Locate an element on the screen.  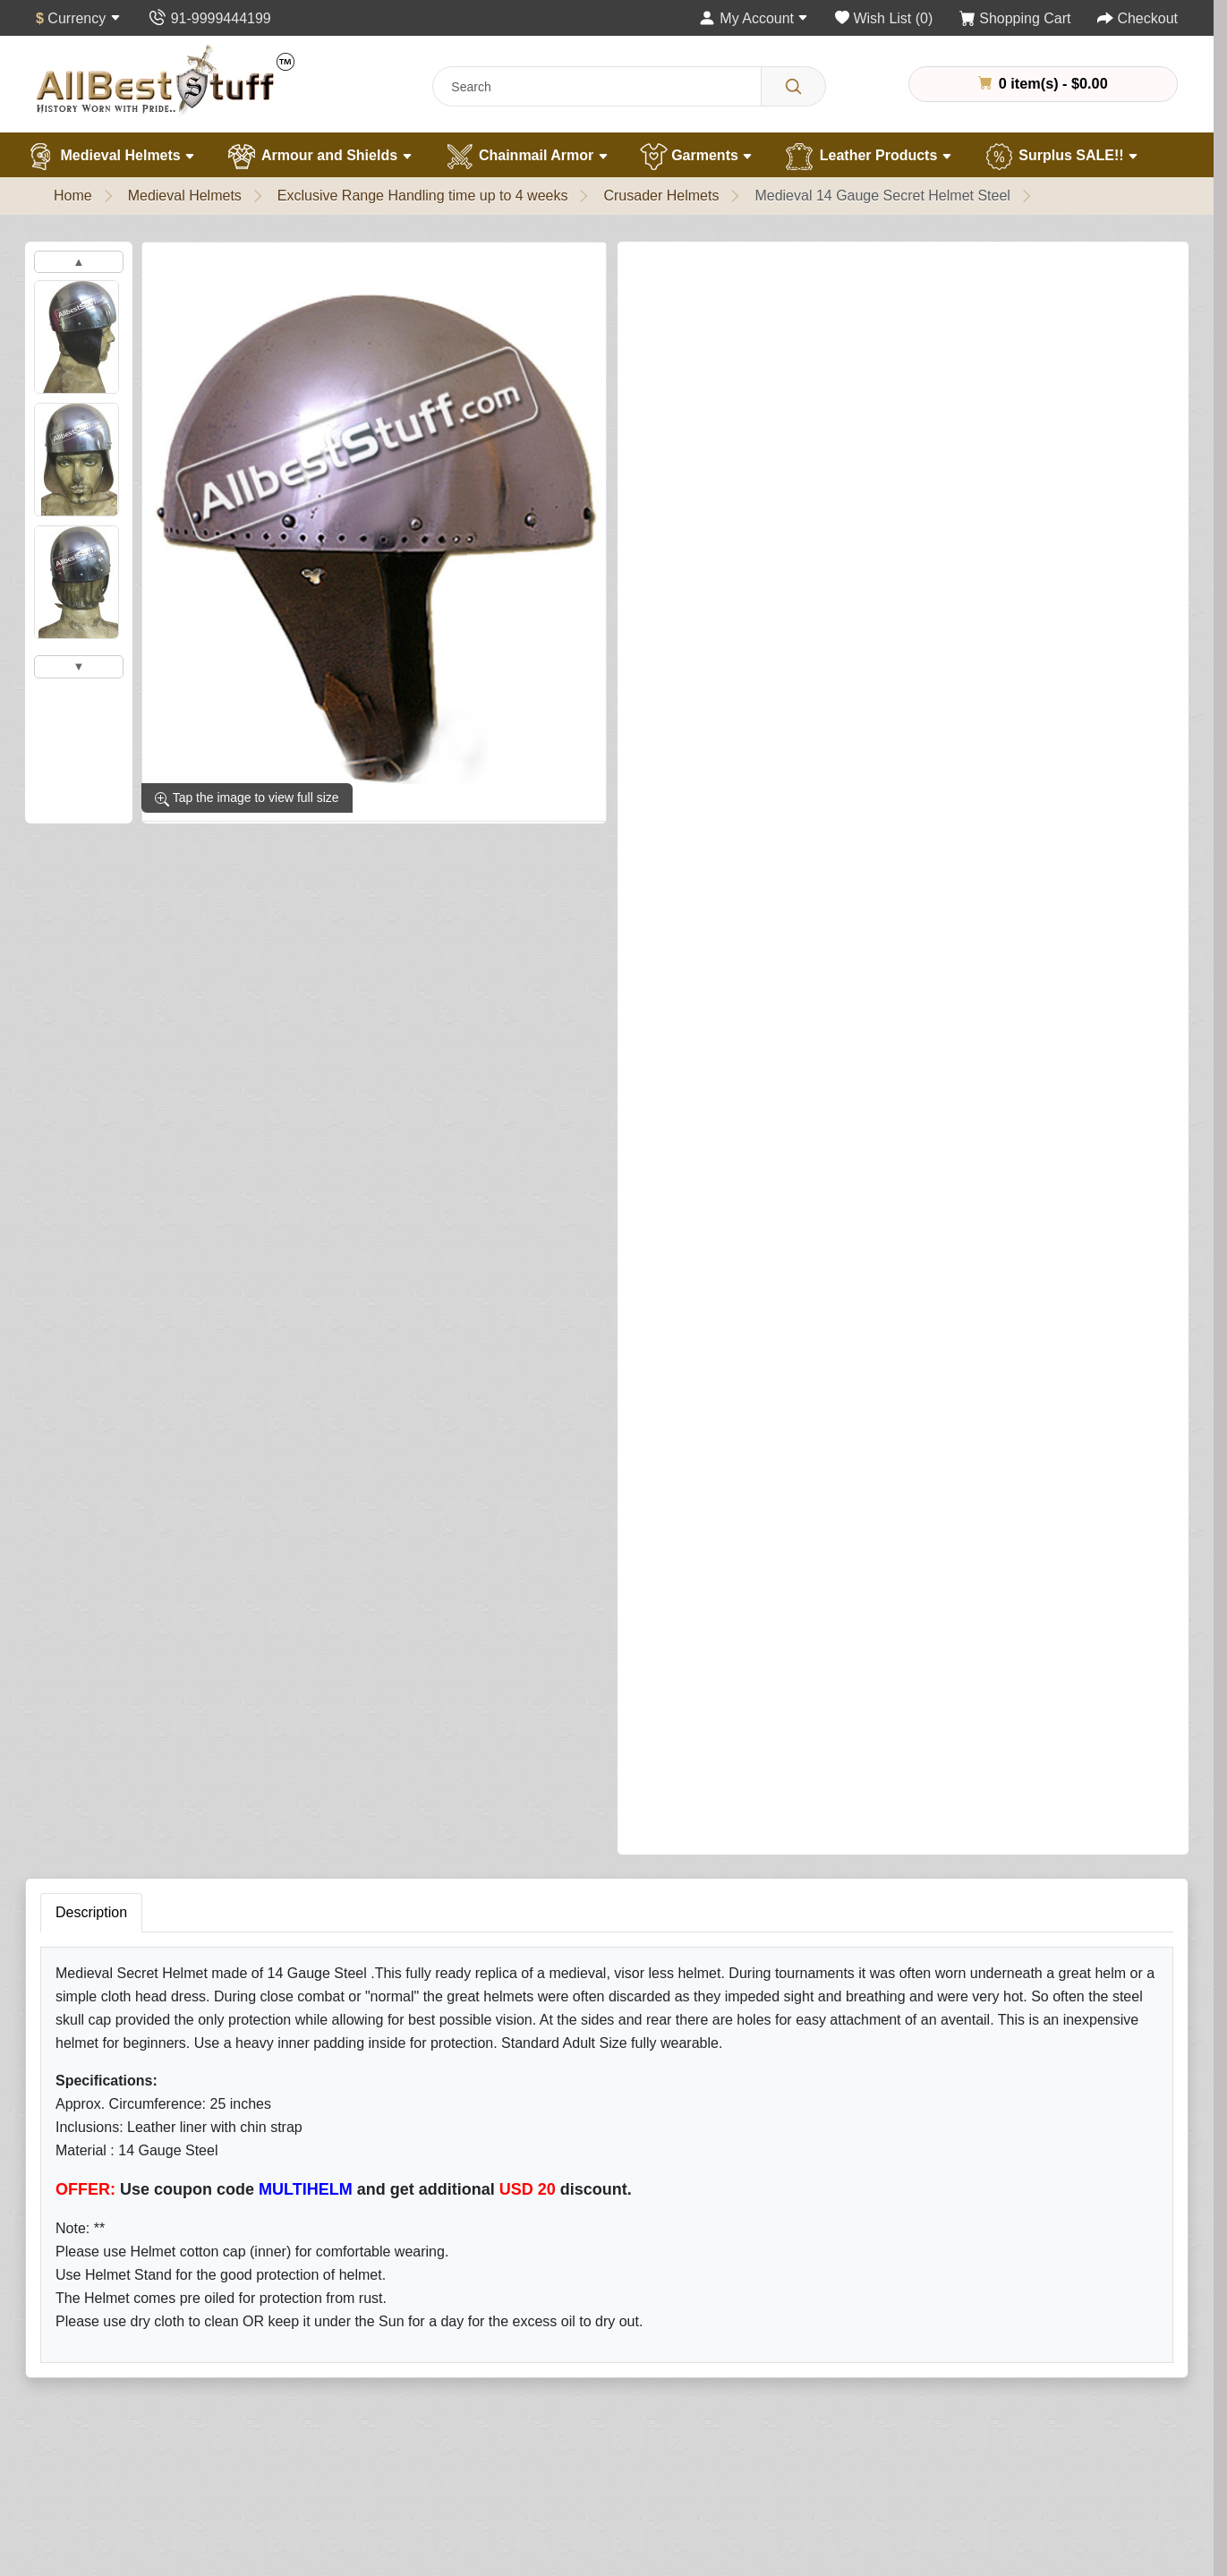
[Checkout] is located at coordinates (1137, 18).